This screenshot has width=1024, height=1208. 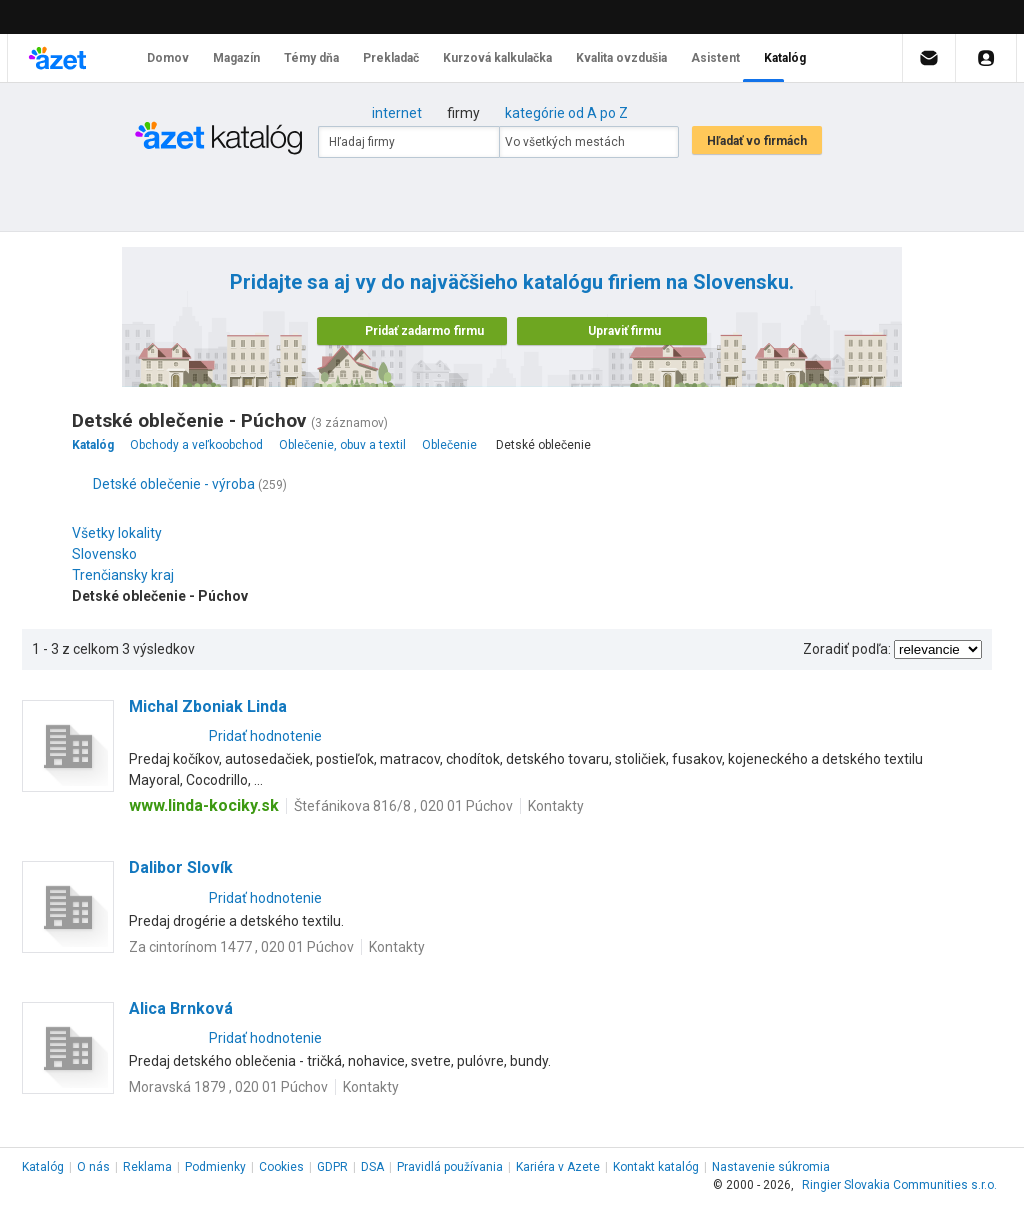 I want to click on Trenčiansky kraj, so click(x=128, y=575).